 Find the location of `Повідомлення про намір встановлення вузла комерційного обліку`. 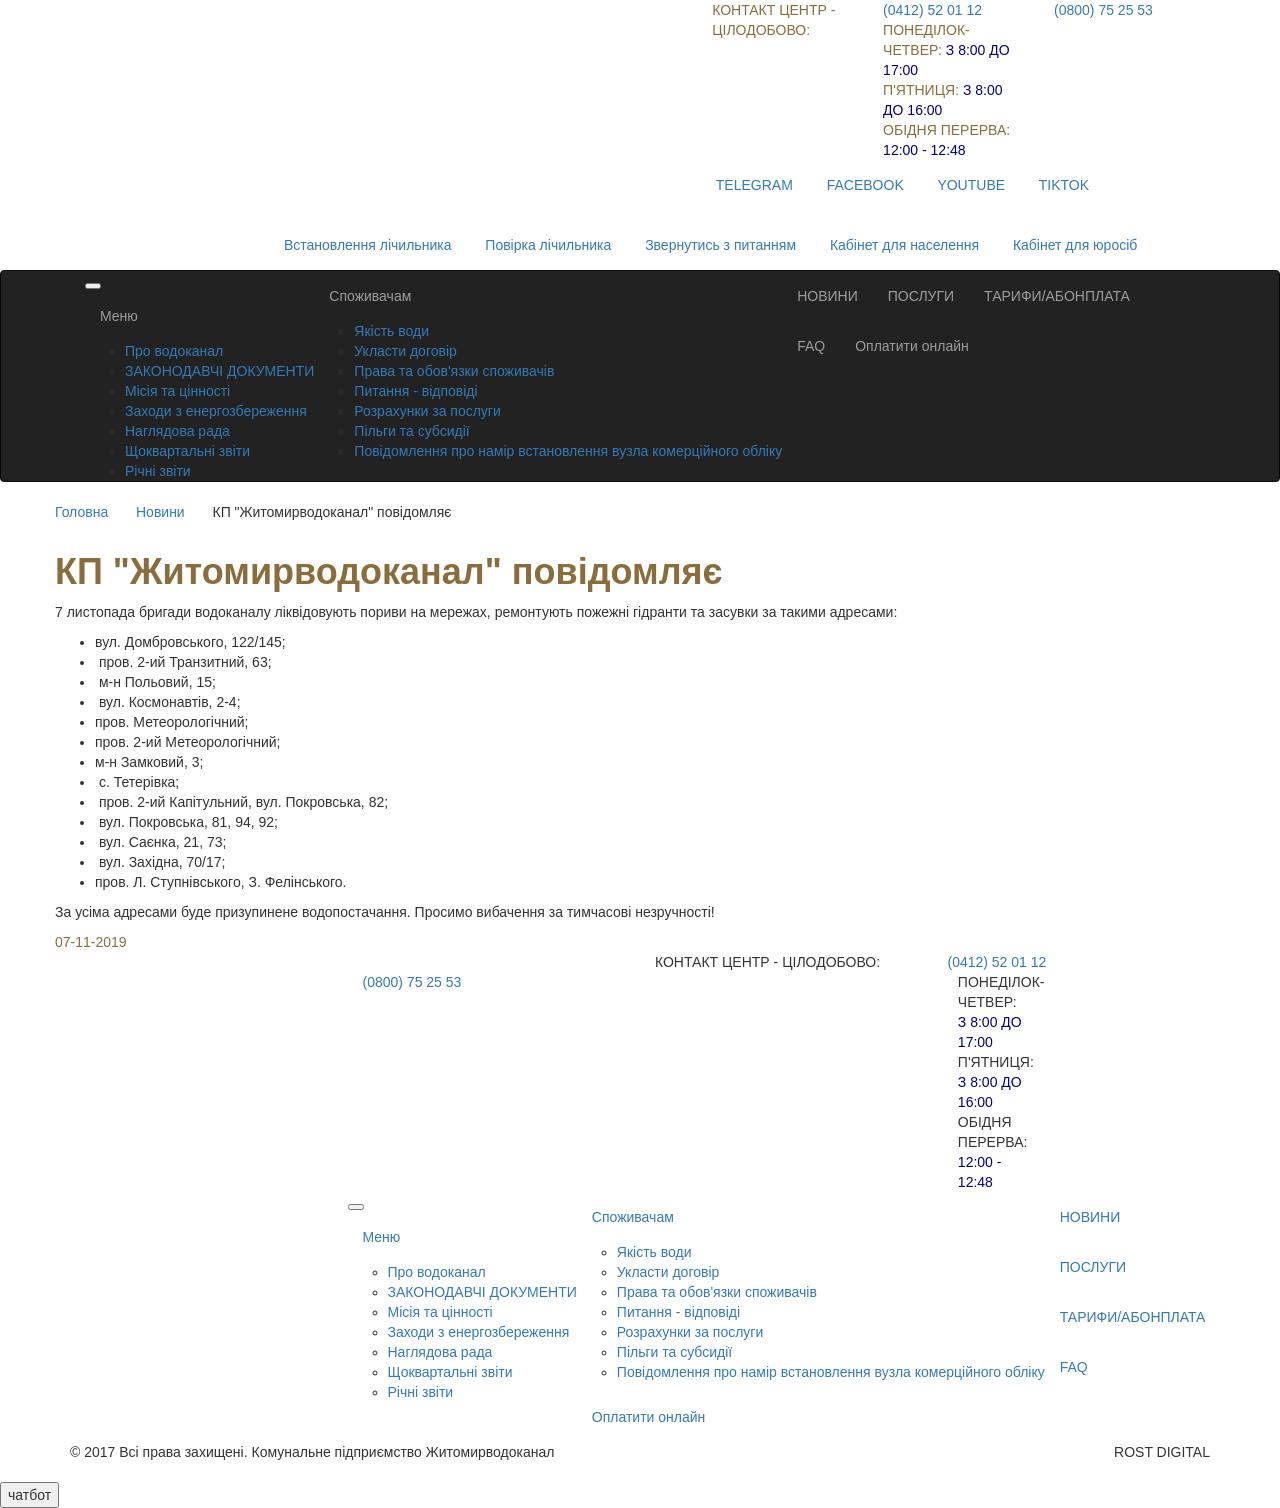

Повідомлення про намір встановлення вузла комерційного обліку is located at coordinates (568, 451).